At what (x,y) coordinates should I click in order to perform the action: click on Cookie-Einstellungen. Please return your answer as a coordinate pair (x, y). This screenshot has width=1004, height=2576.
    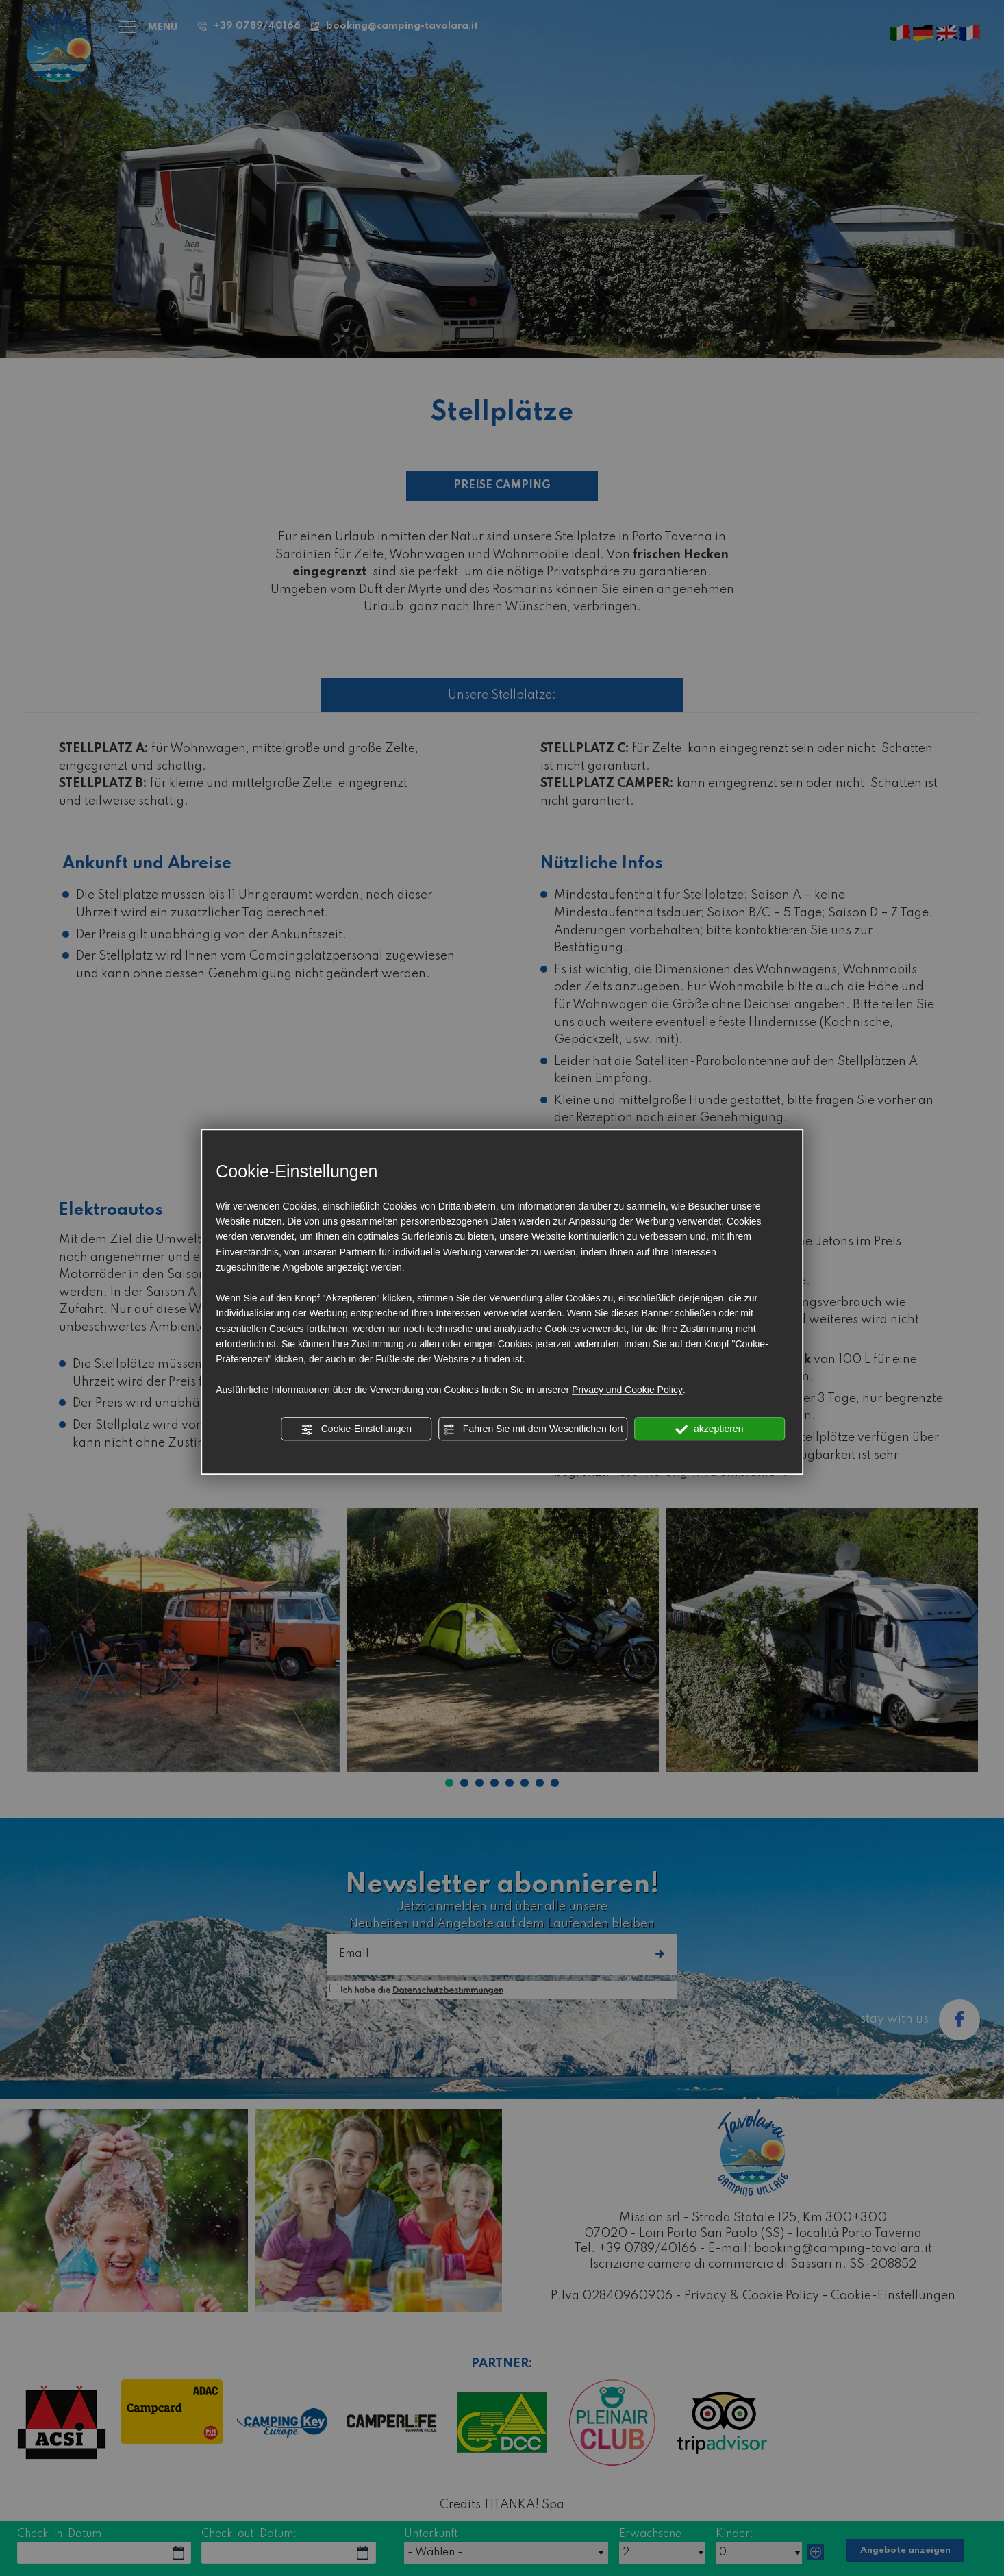
    Looking at the image, I should click on (356, 1429).